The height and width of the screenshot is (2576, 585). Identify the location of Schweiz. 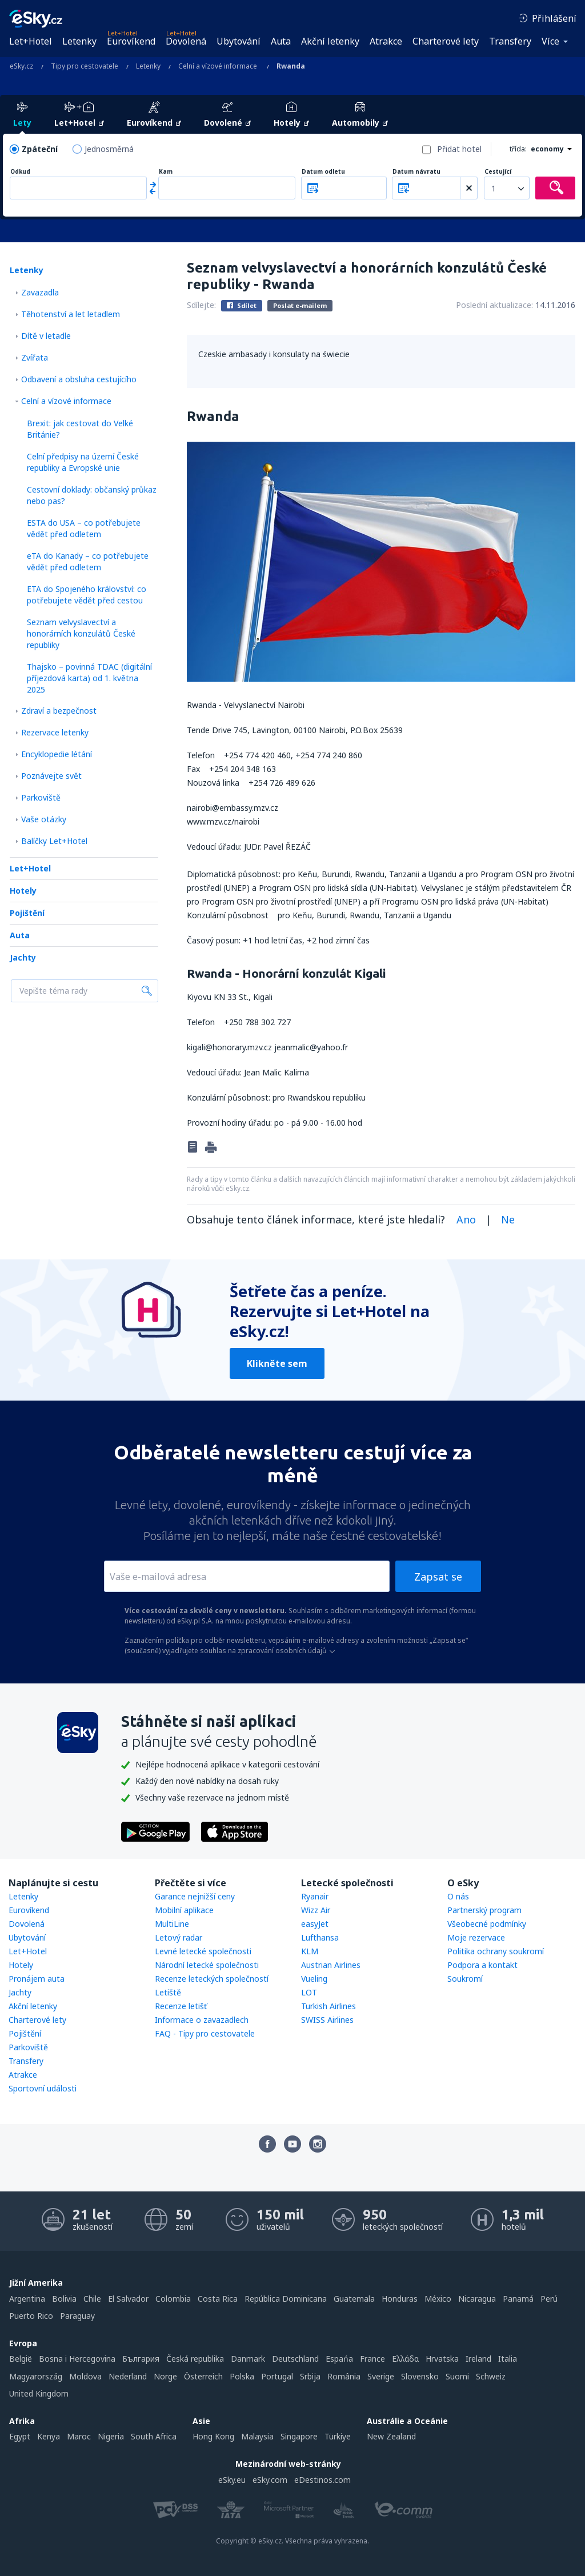
(491, 2376).